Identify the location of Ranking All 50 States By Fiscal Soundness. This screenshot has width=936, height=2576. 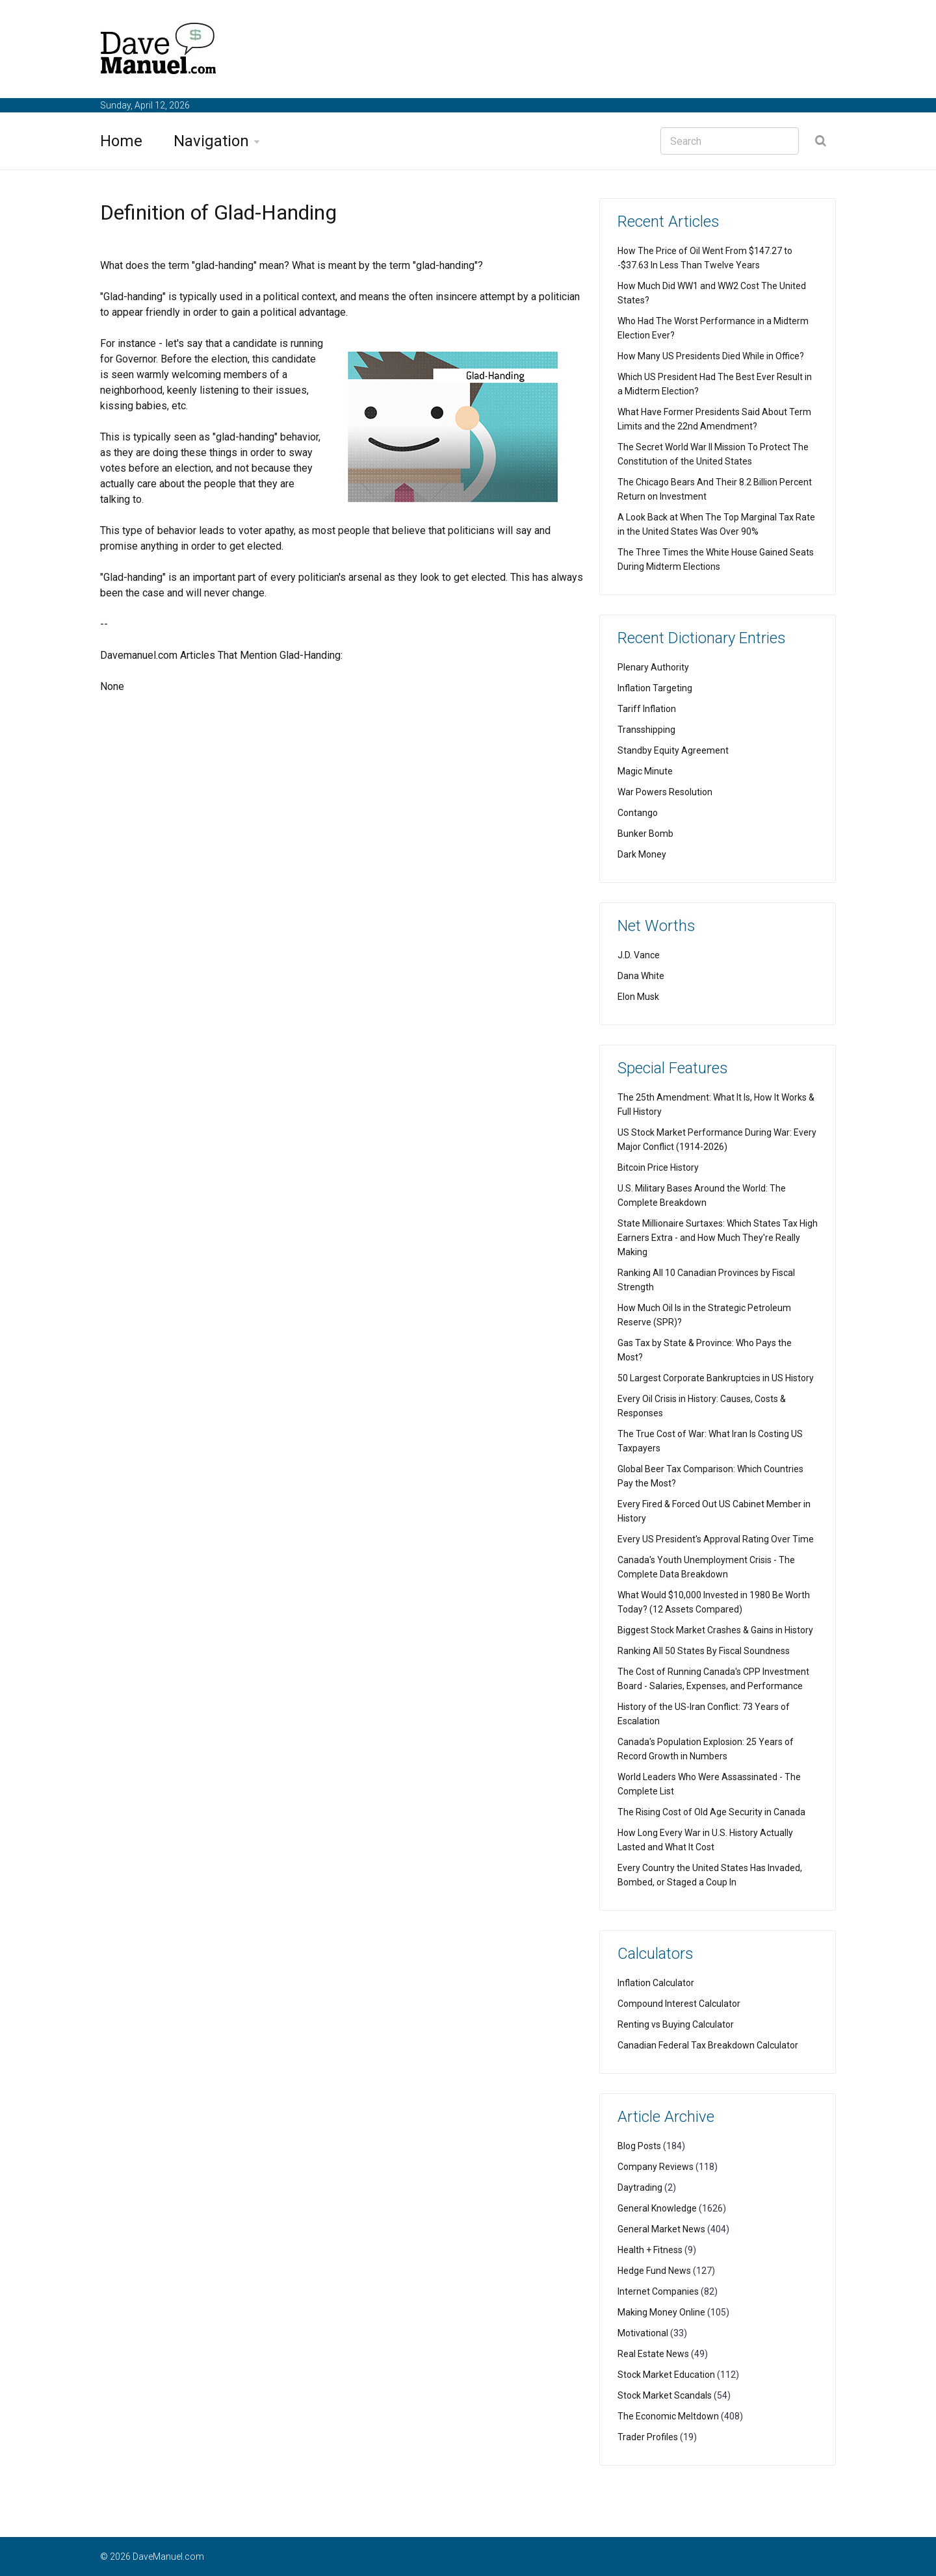
(704, 1651).